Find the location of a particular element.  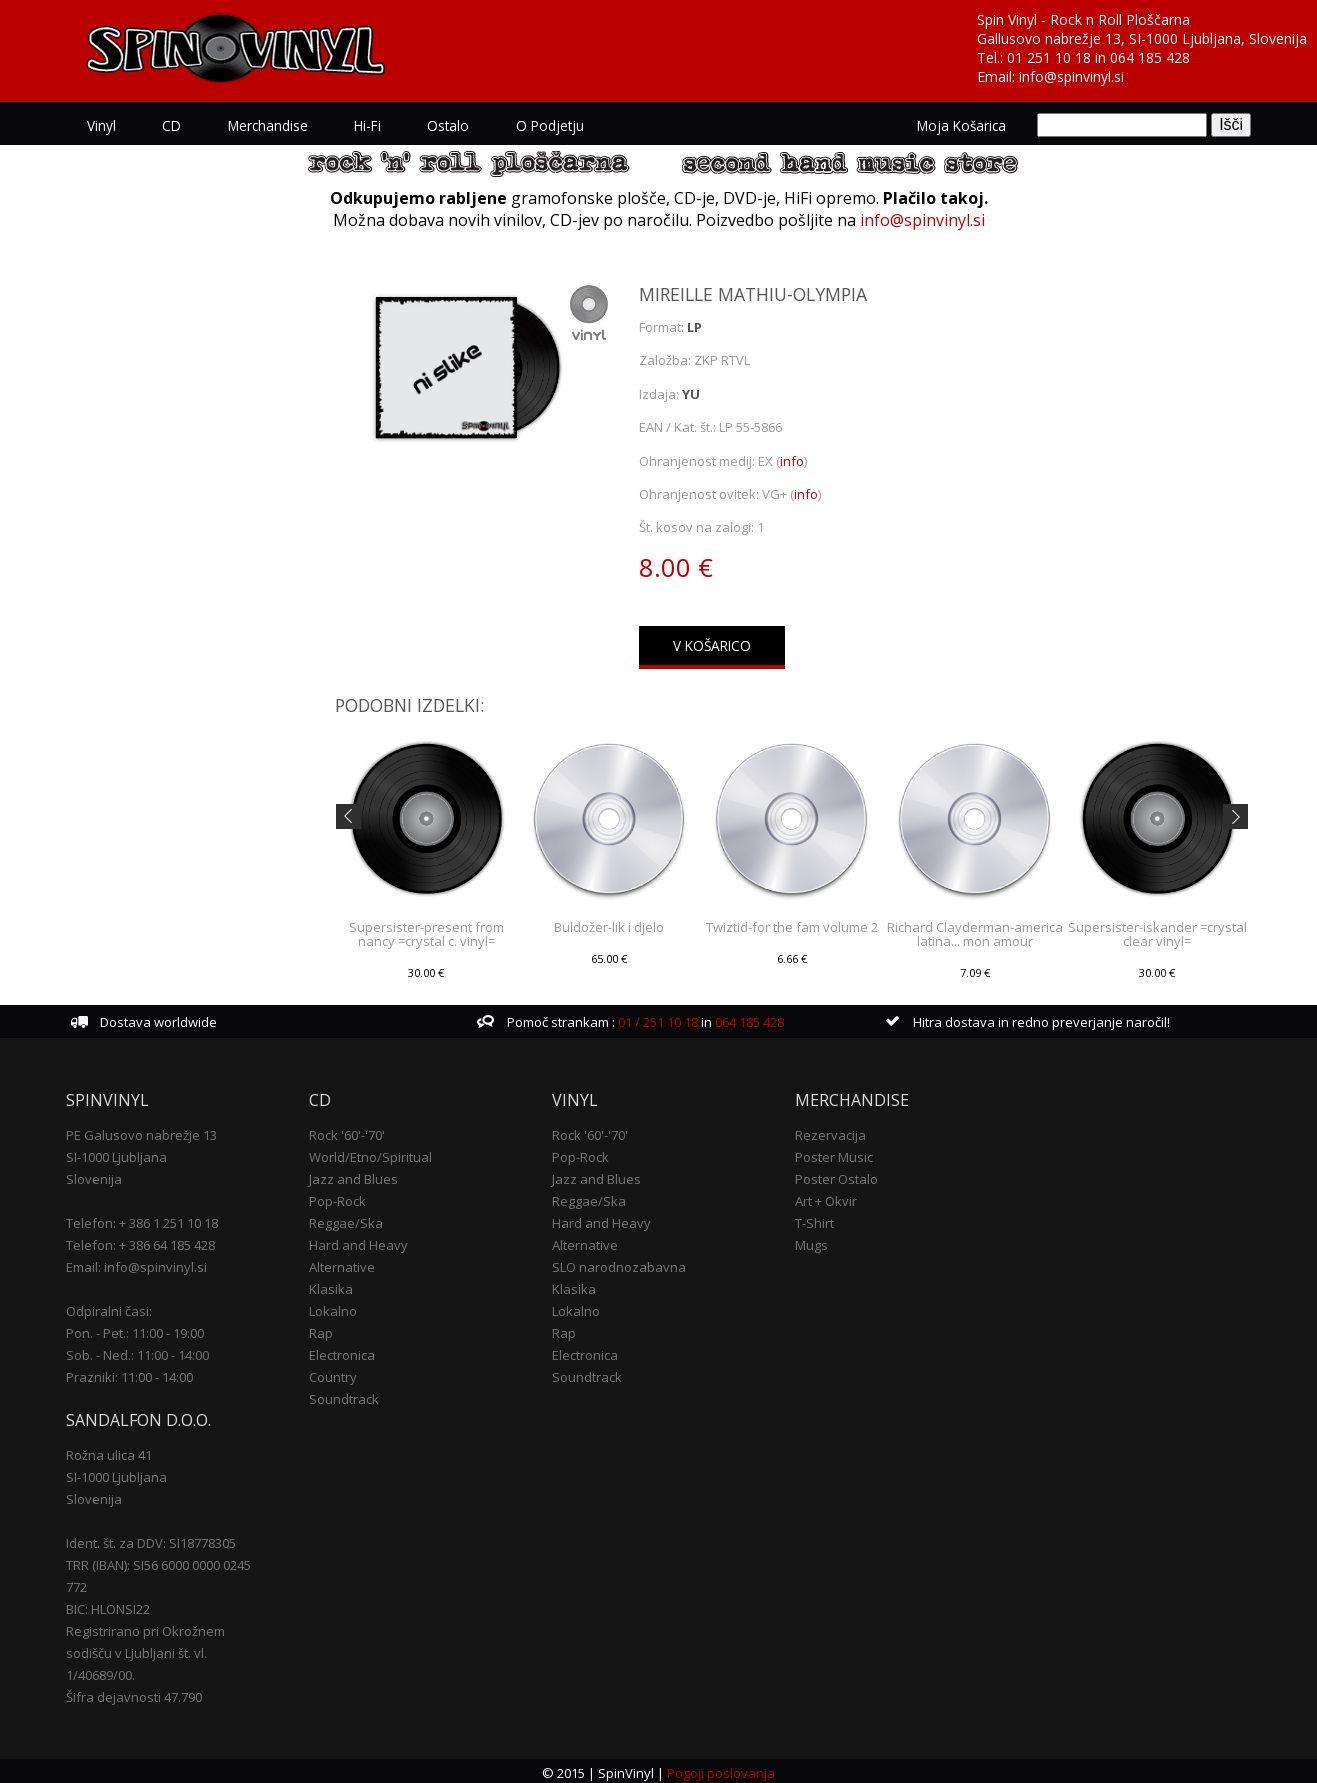

Electronica is located at coordinates (342, 1352).